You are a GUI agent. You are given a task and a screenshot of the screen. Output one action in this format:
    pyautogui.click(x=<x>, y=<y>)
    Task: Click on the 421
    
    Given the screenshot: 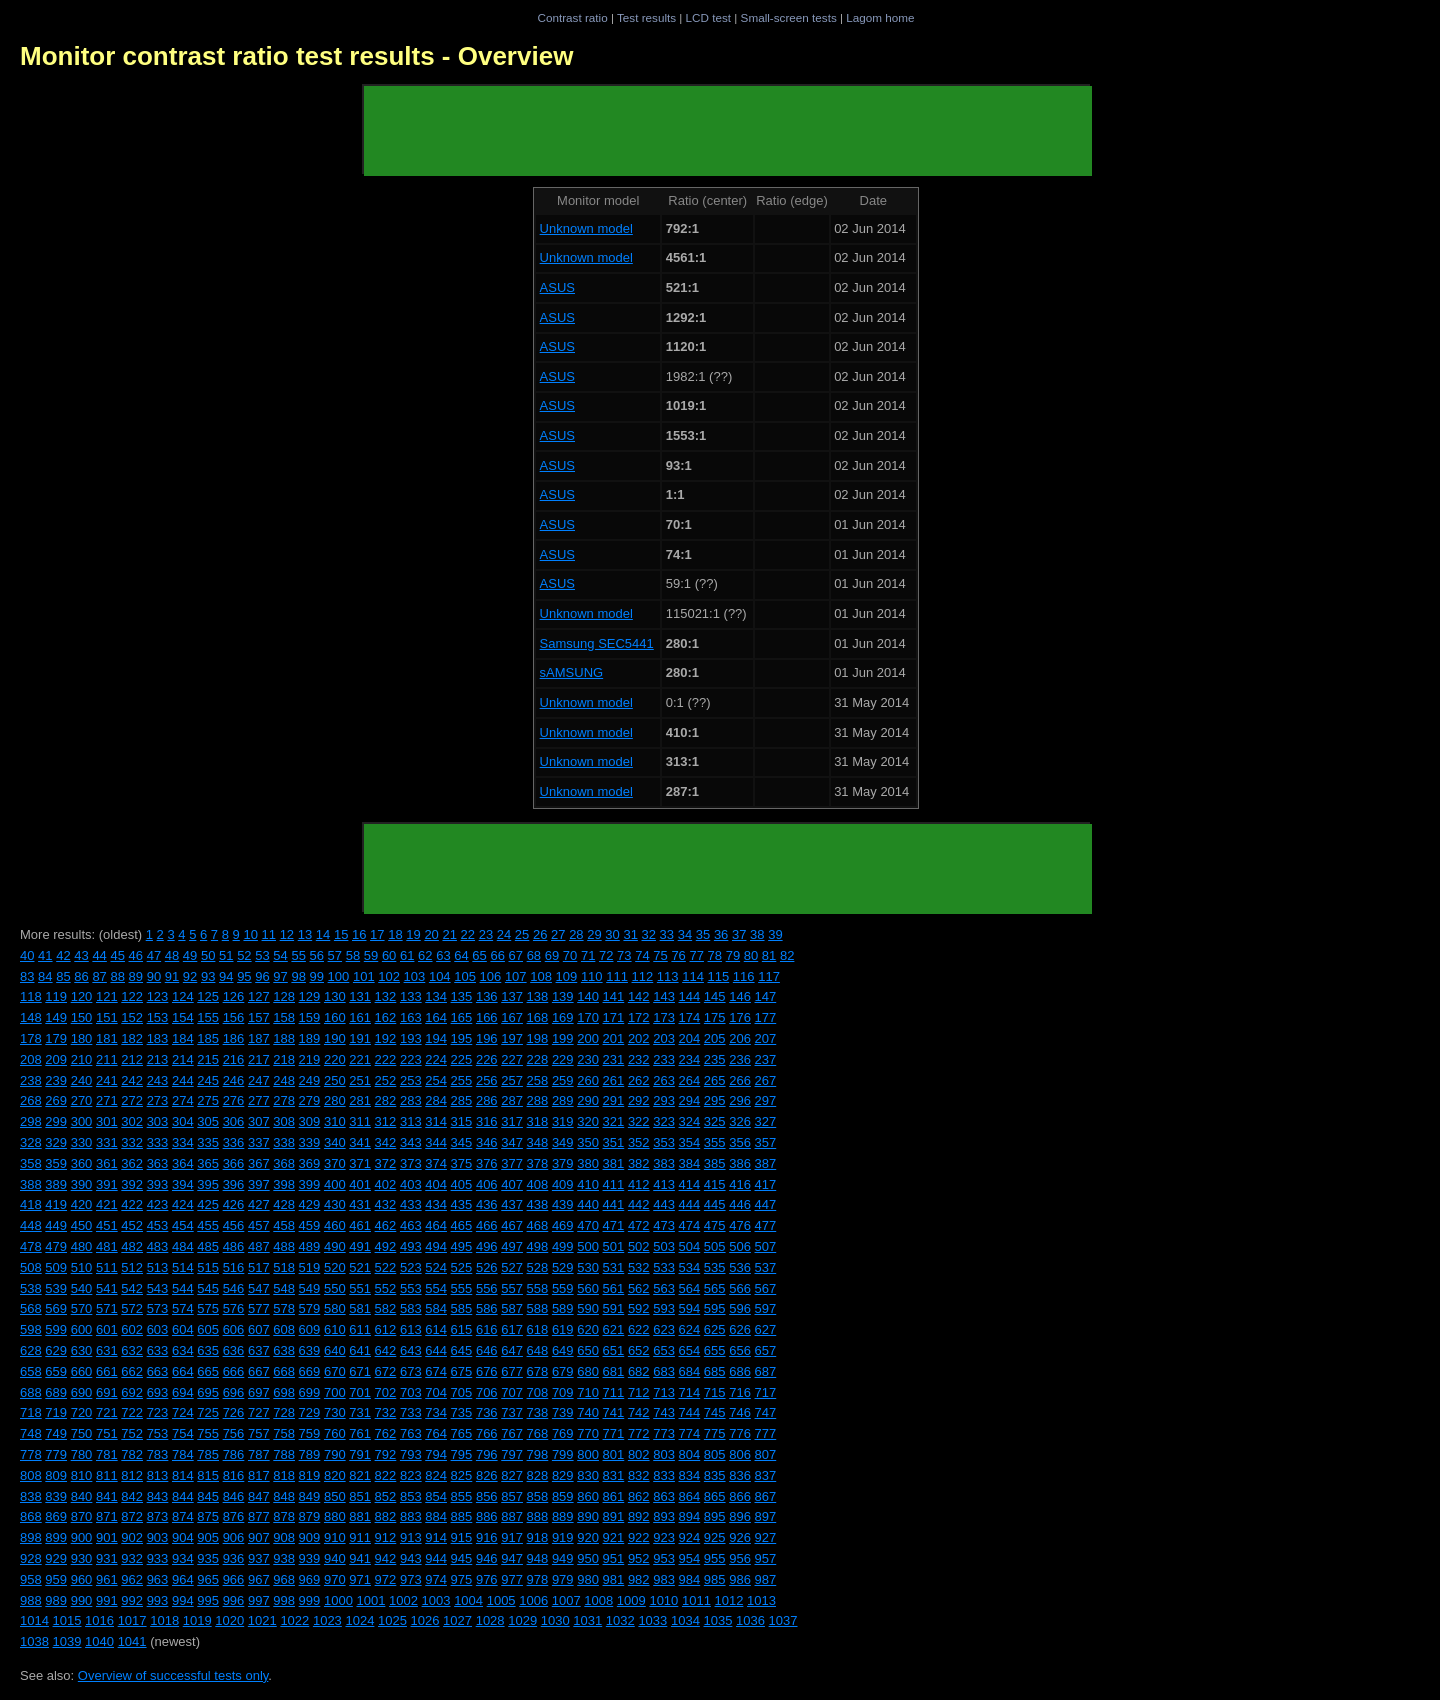 What is the action you would take?
    pyautogui.click(x=107, y=1204)
    